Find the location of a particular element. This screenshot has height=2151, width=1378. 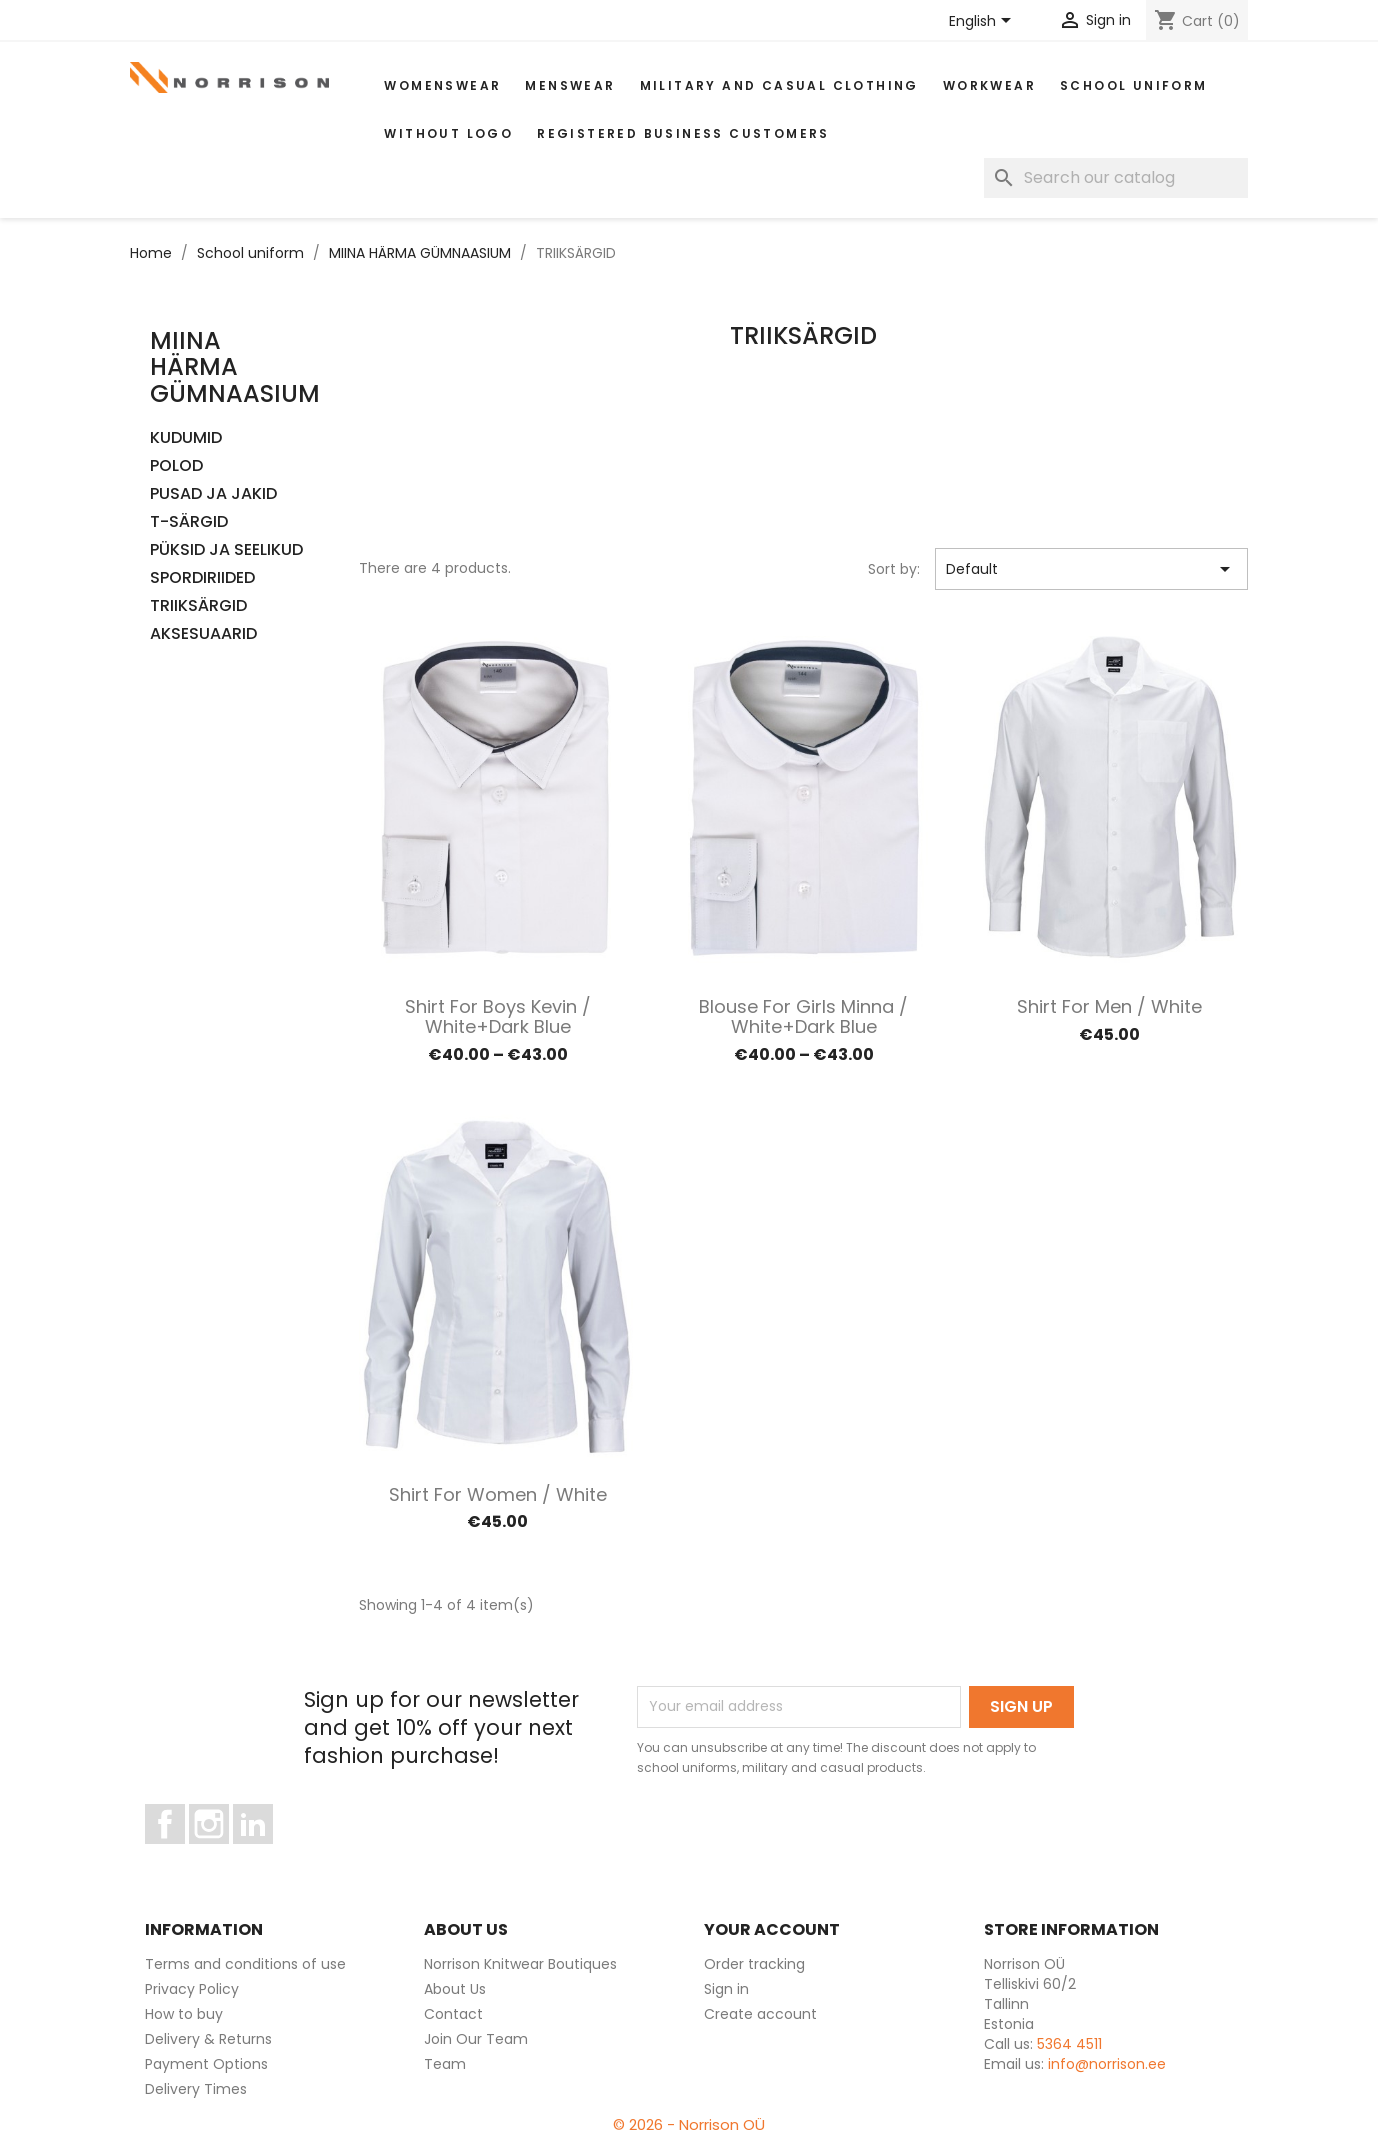

MENSWEAR is located at coordinates (570, 85).